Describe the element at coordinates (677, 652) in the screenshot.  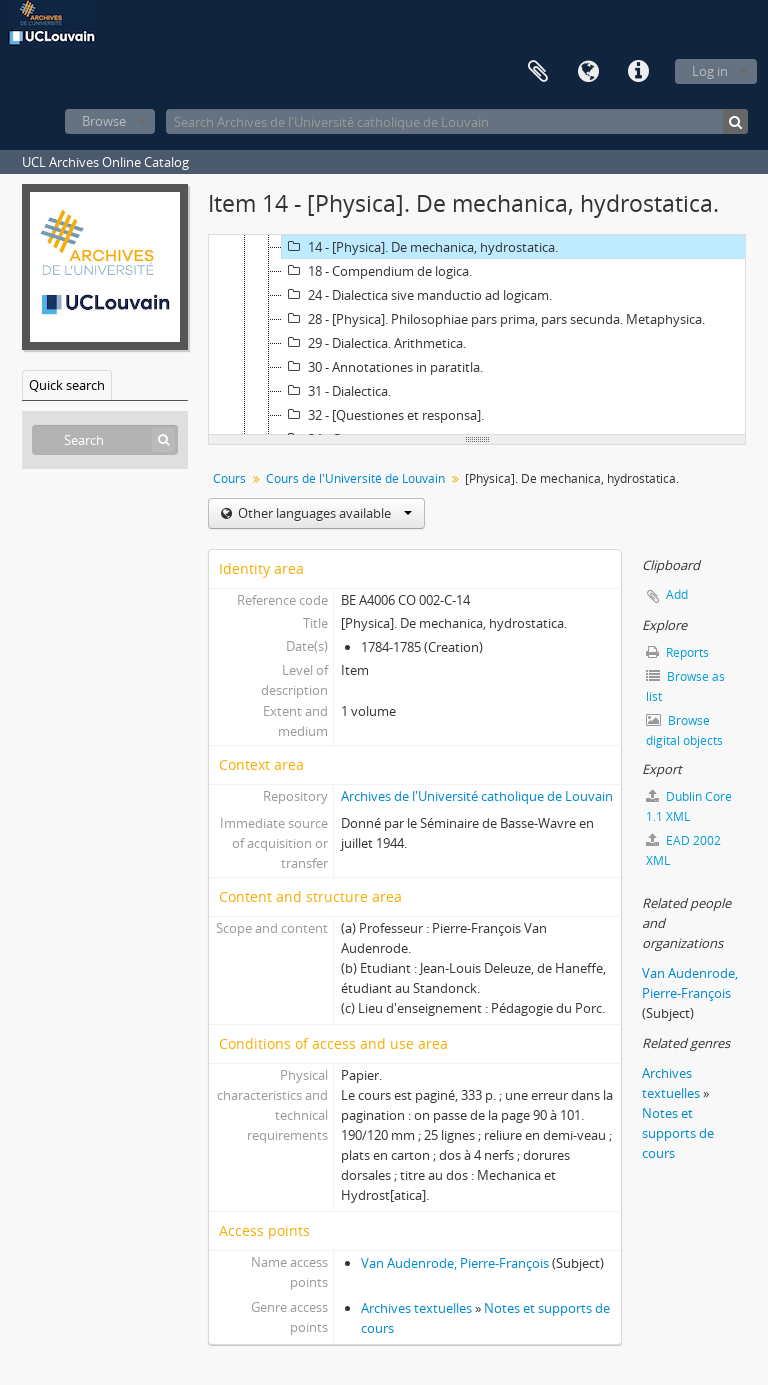
I see `Reports` at that location.